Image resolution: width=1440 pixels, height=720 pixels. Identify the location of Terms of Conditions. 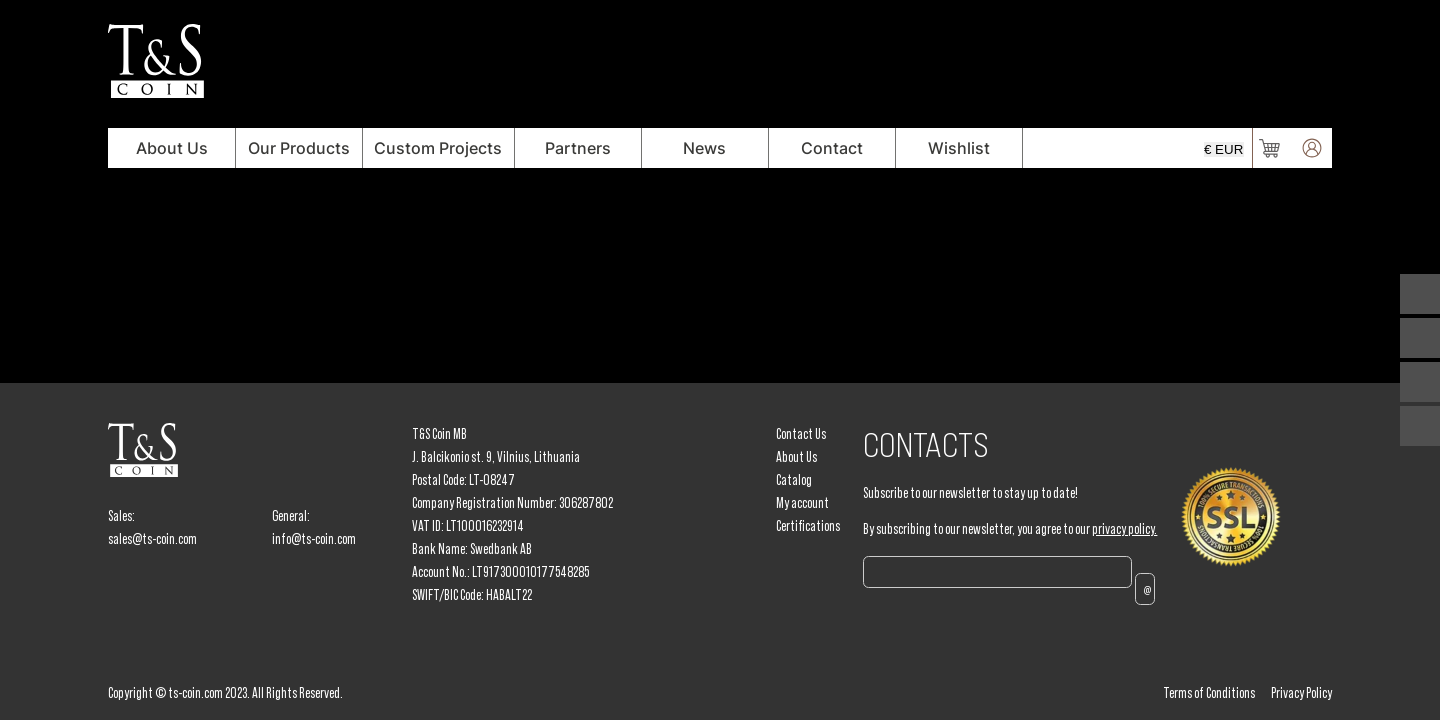
(1209, 693).